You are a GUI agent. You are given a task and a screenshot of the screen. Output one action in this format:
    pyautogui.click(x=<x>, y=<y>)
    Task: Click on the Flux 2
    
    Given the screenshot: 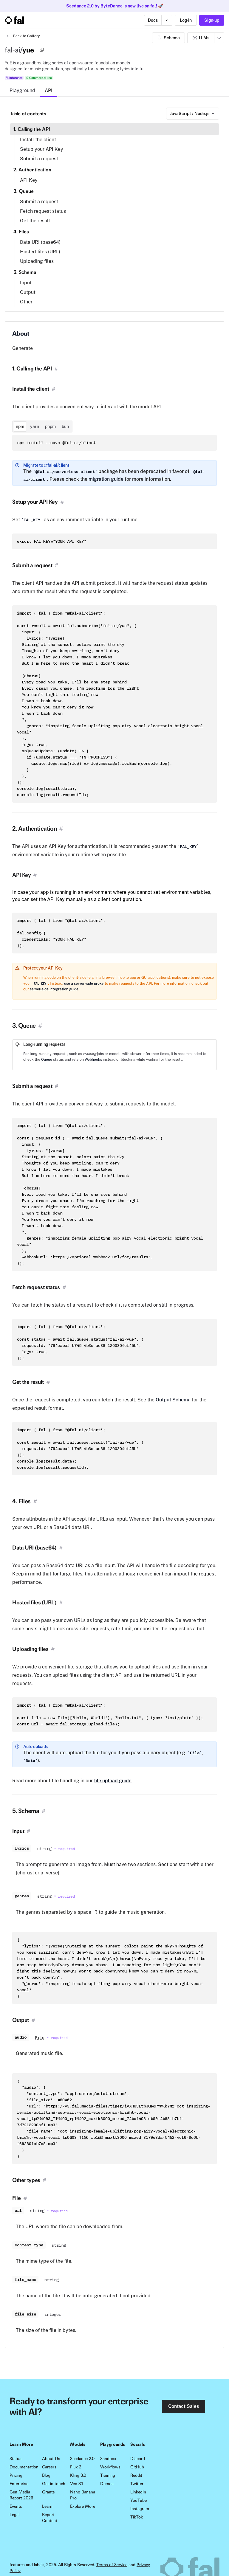 What is the action you would take?
    pyautogui.click(x=75, y=2467)
    